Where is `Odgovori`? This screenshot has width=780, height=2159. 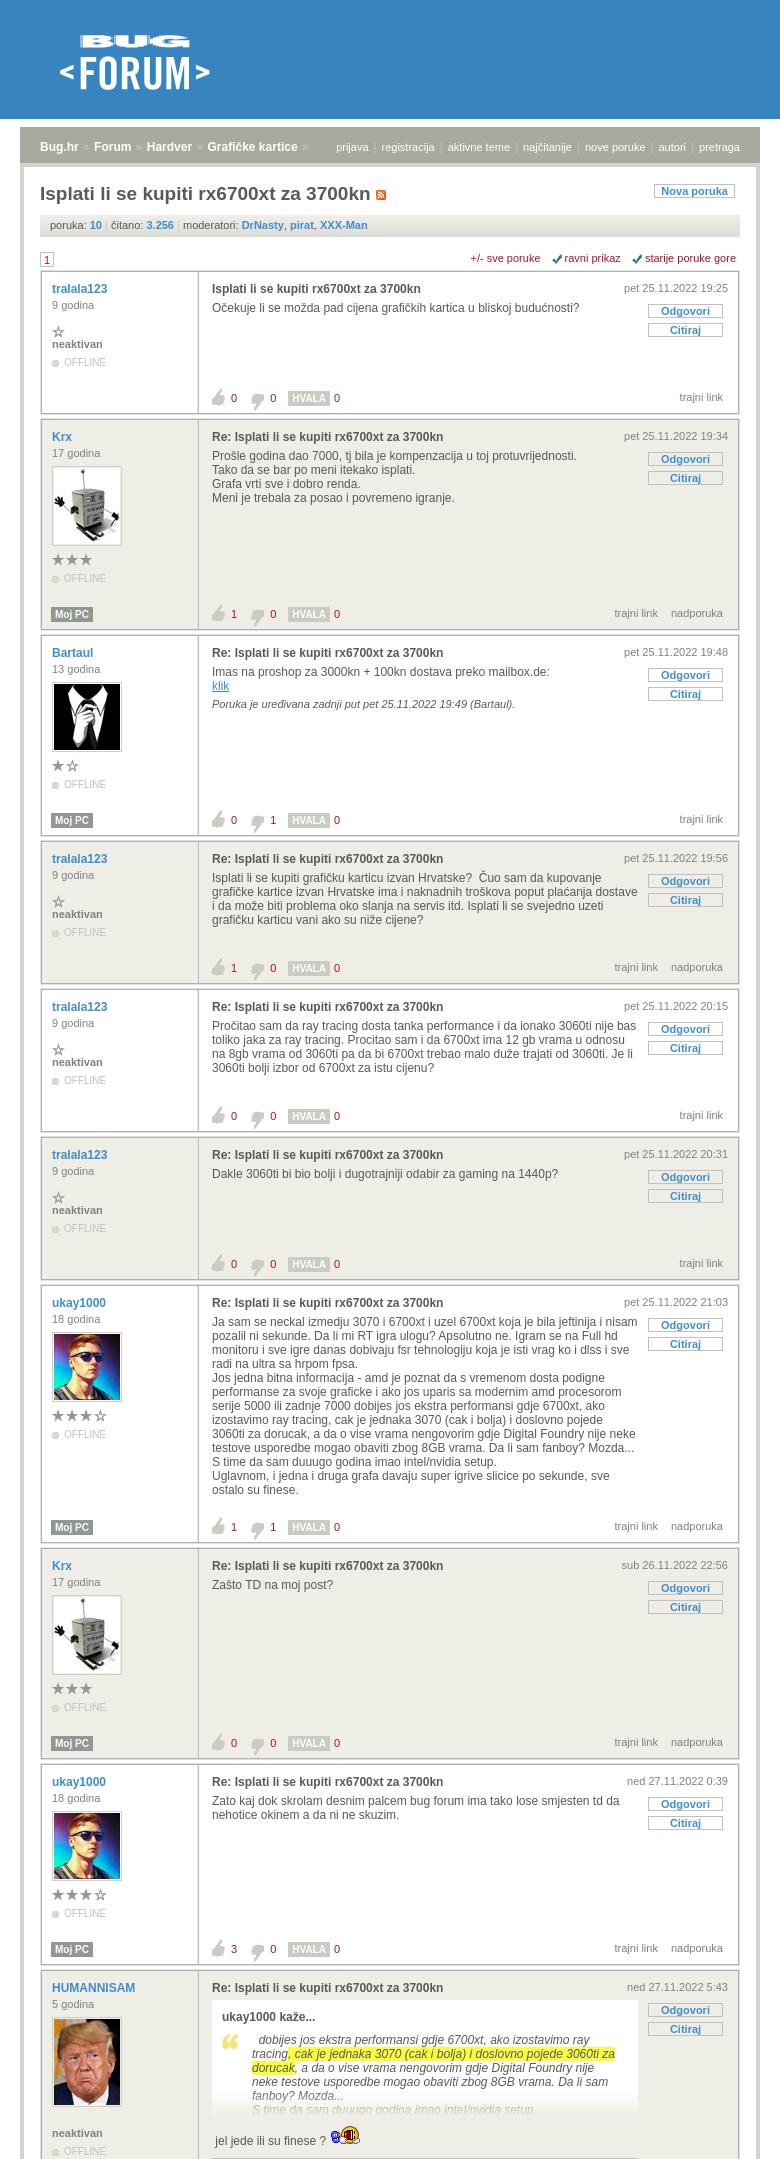 Odgovori is located at coordinates (685, 311).